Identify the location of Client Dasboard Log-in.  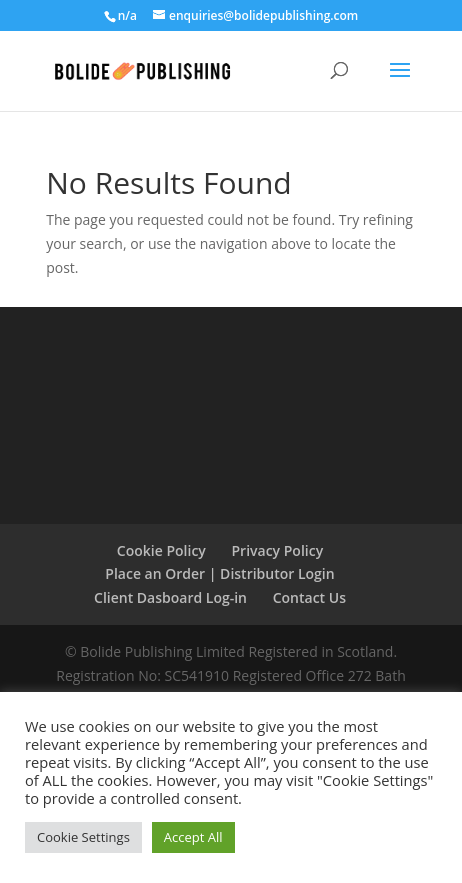
(170, 597).